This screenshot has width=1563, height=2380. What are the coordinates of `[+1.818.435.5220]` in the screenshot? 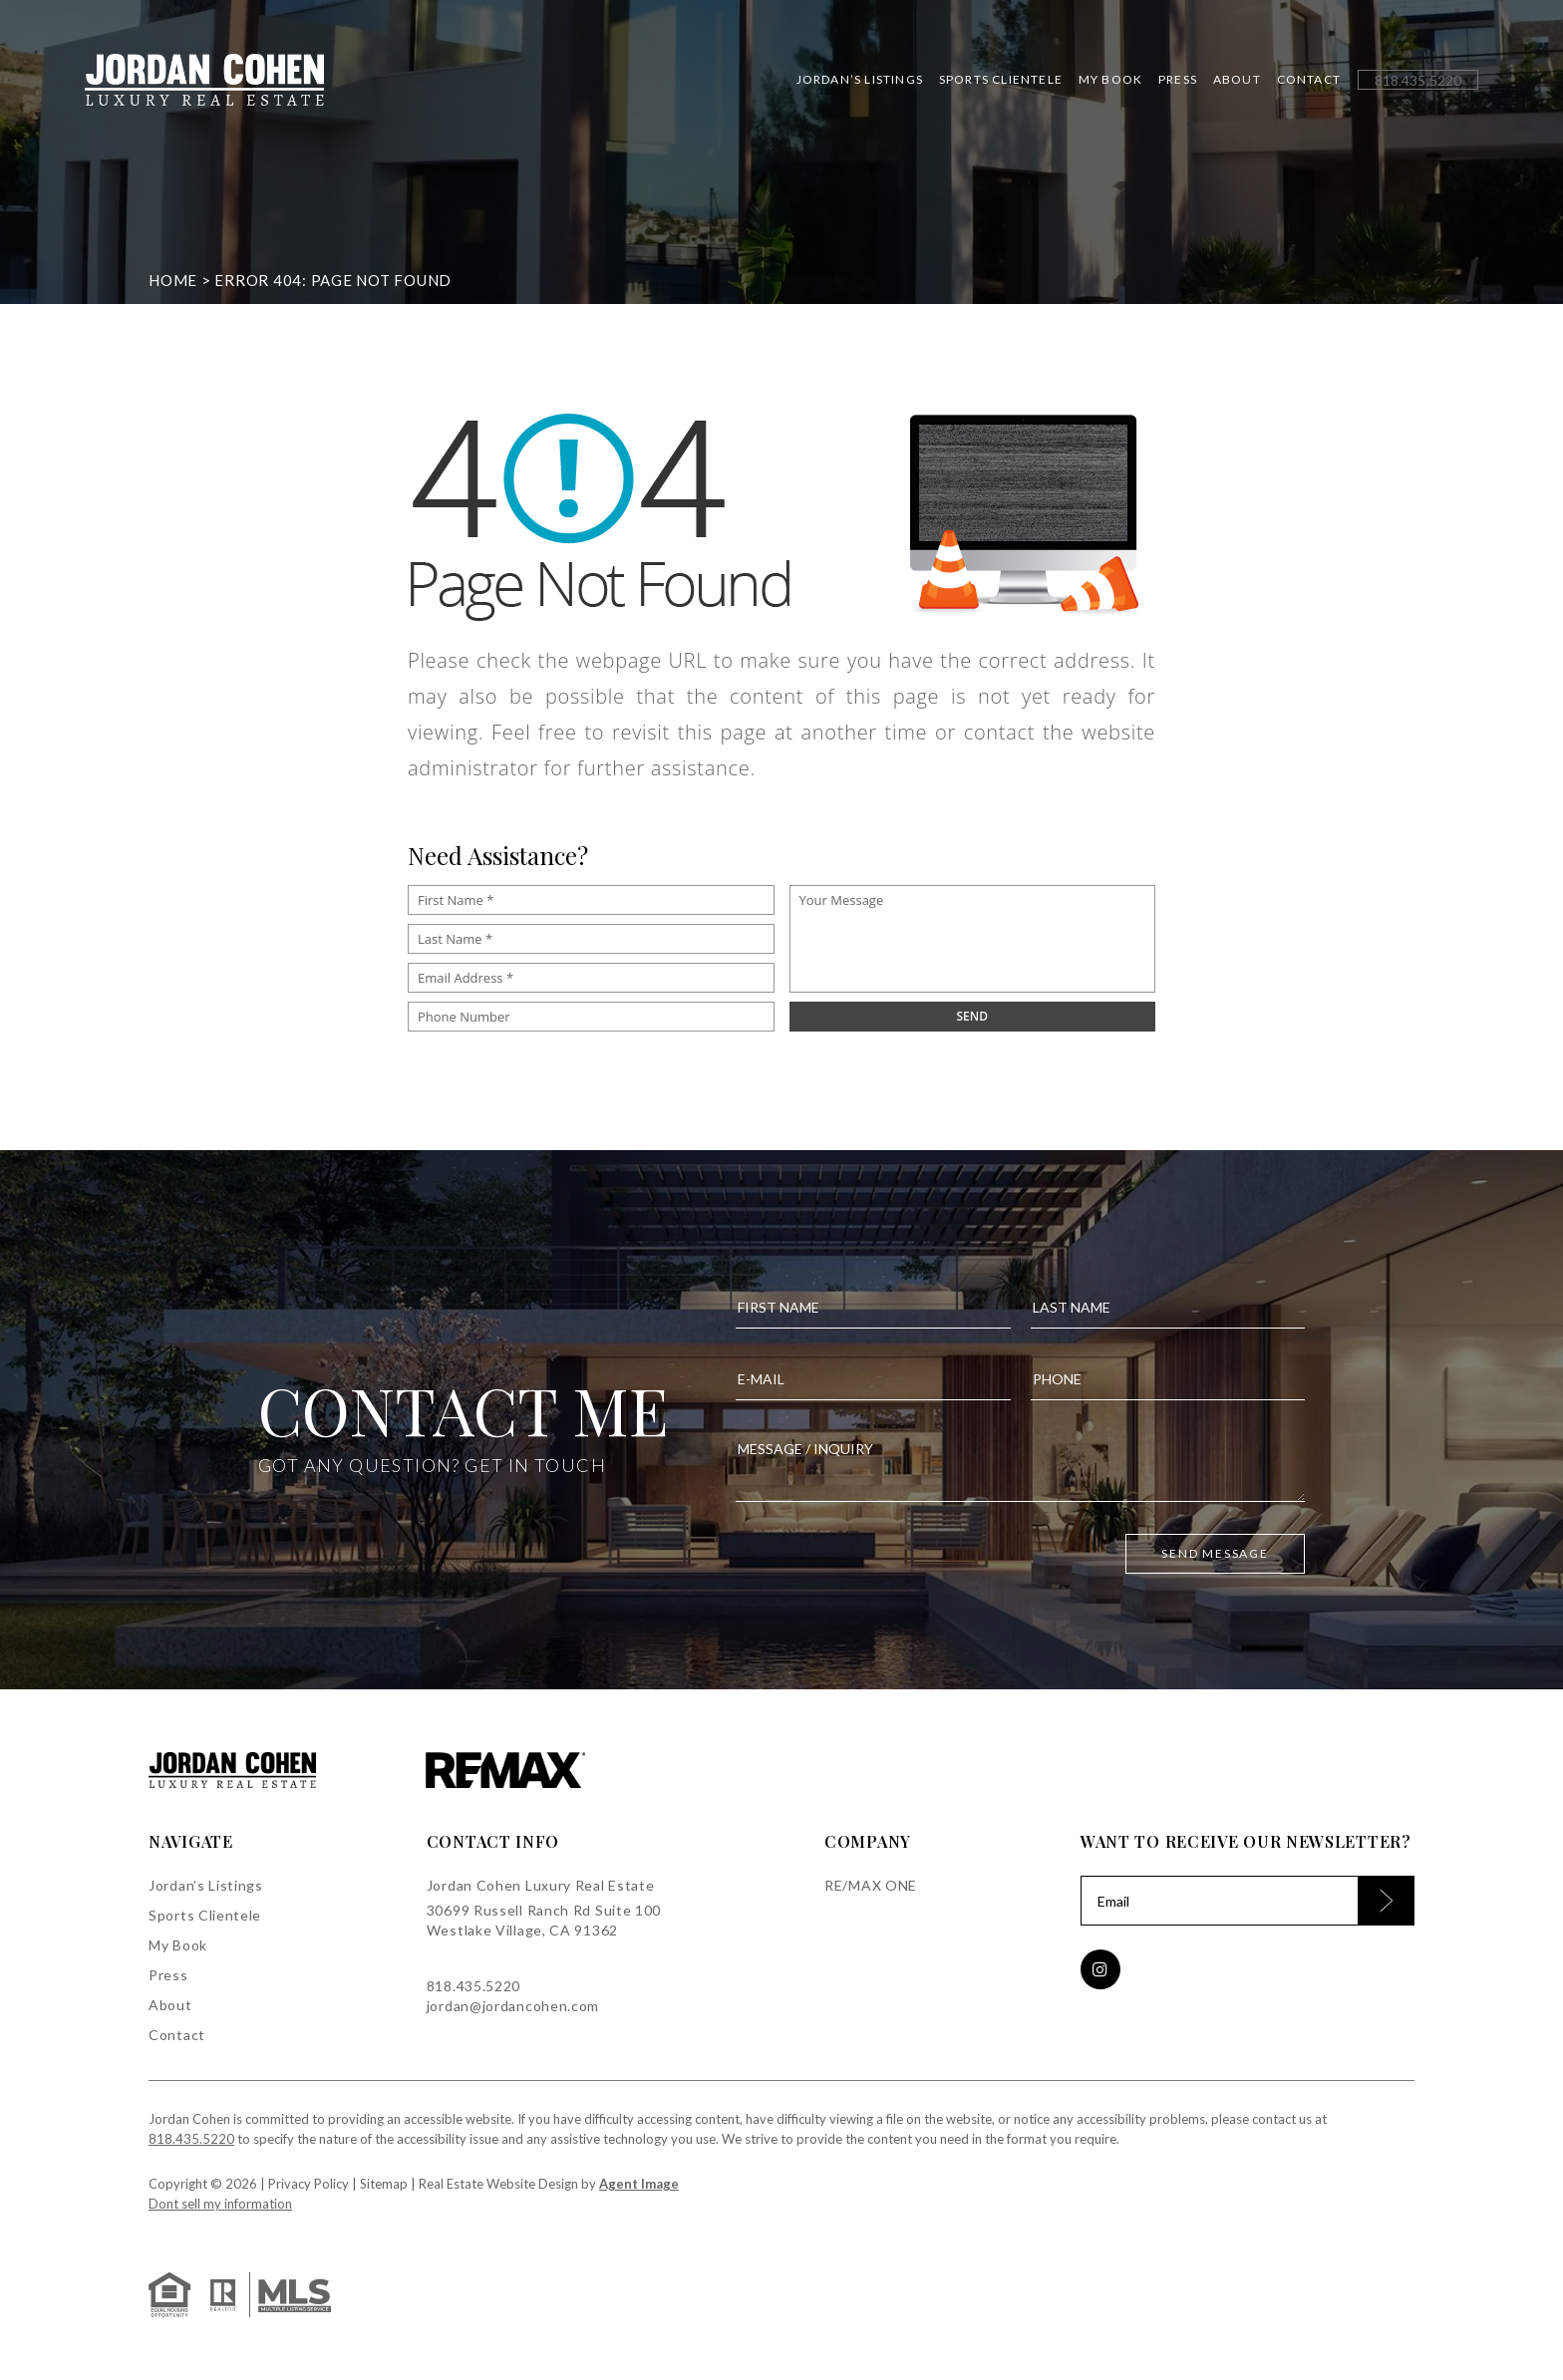 It's located at (1418, 80).